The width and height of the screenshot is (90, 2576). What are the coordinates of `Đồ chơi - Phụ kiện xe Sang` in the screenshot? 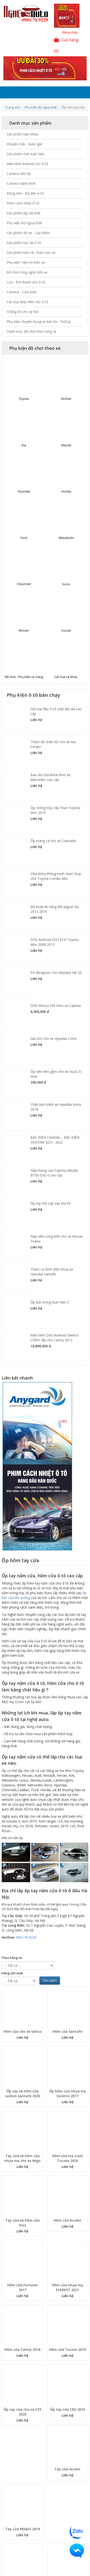 It's located at (24, 677).